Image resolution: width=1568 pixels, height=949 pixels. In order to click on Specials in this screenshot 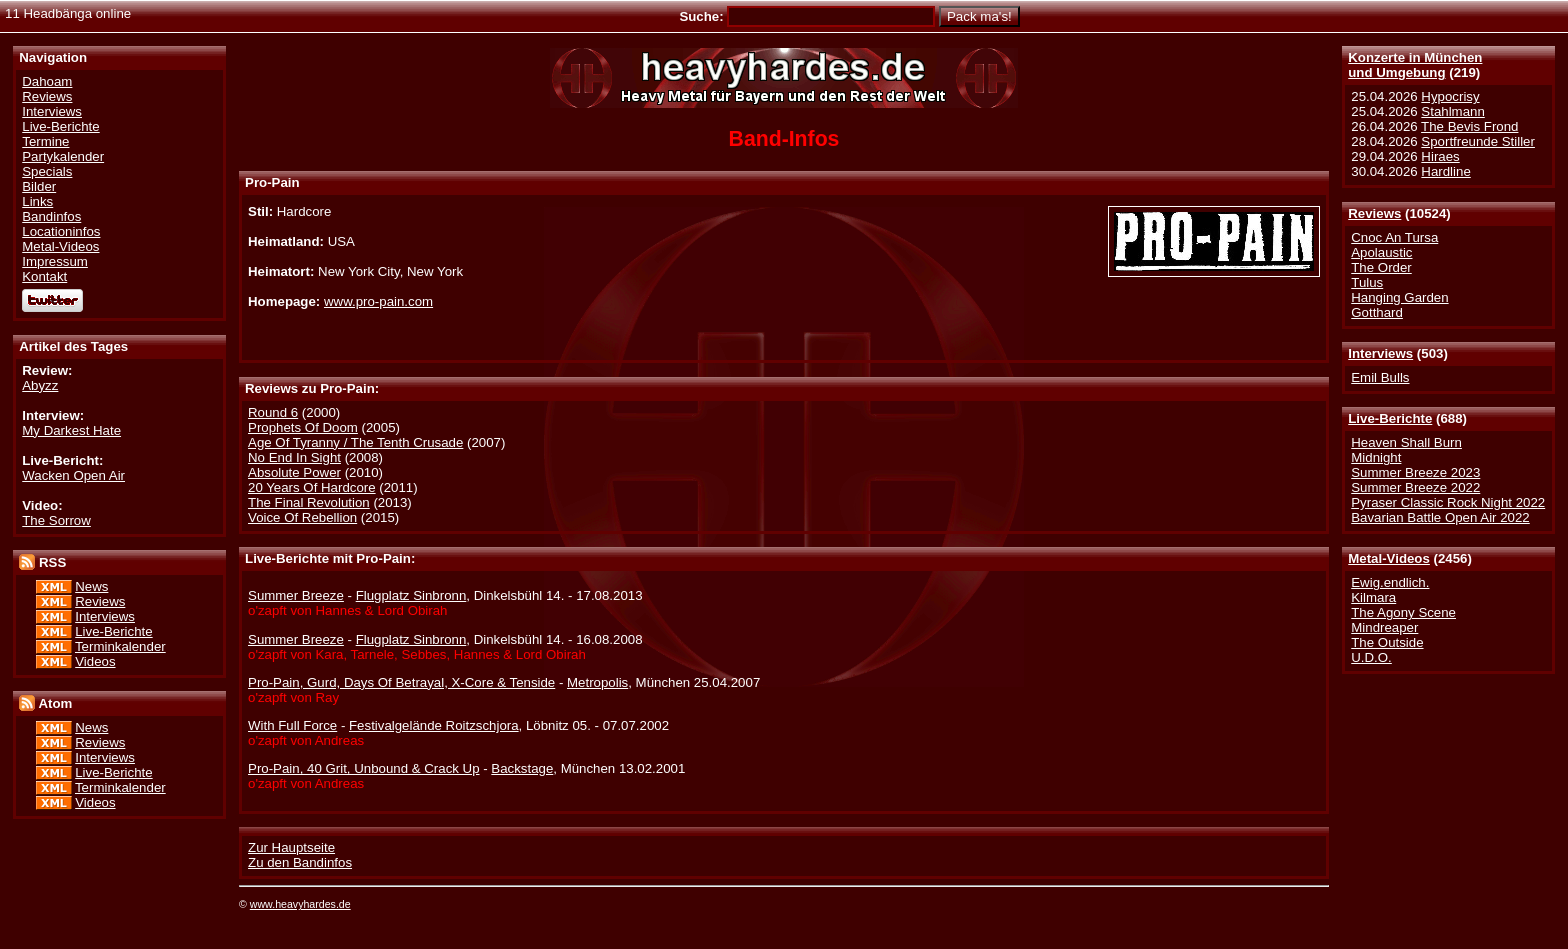, I will do `click(47, 171)`.